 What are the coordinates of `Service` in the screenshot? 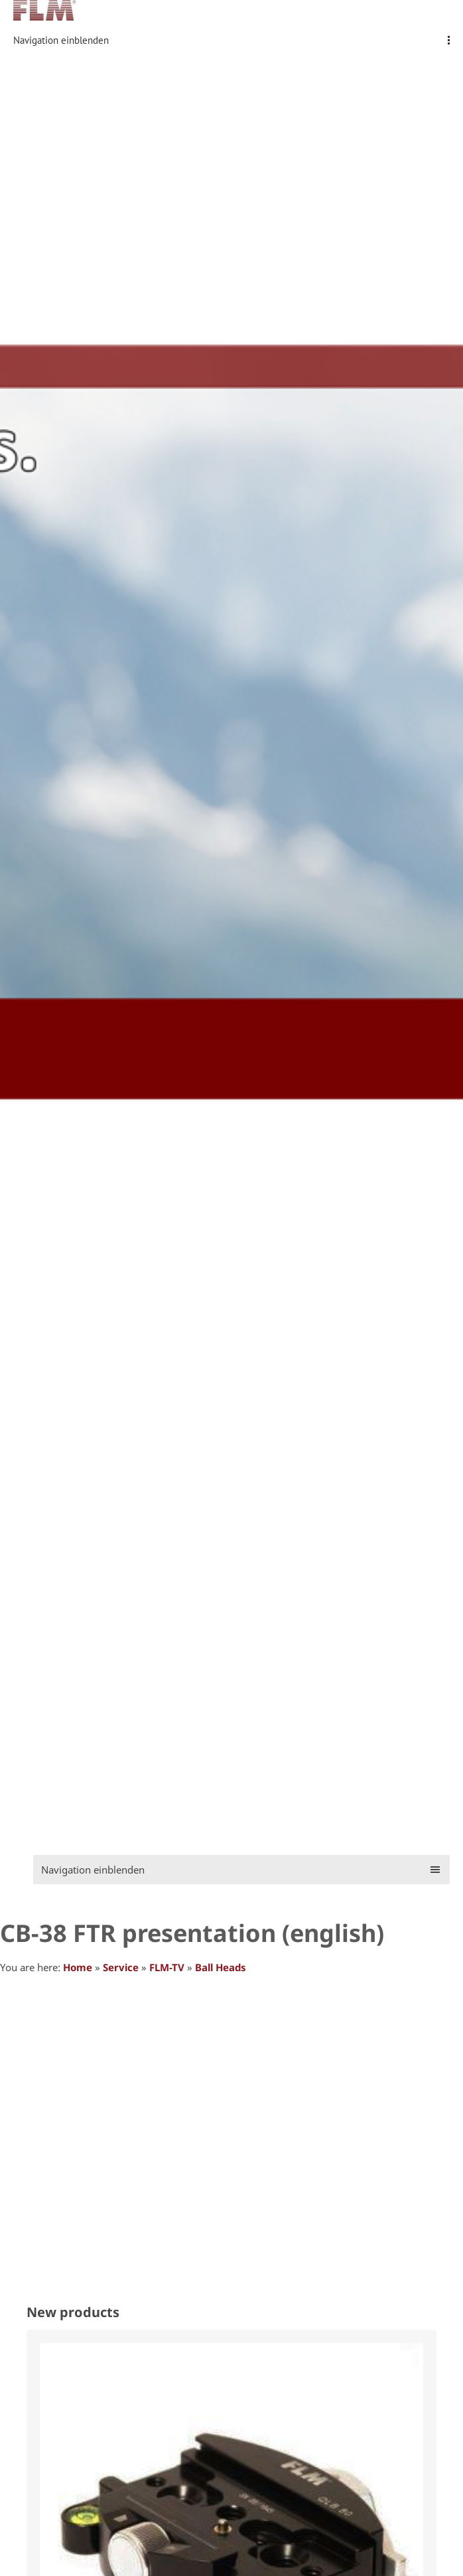 It's located at (121, 1967).